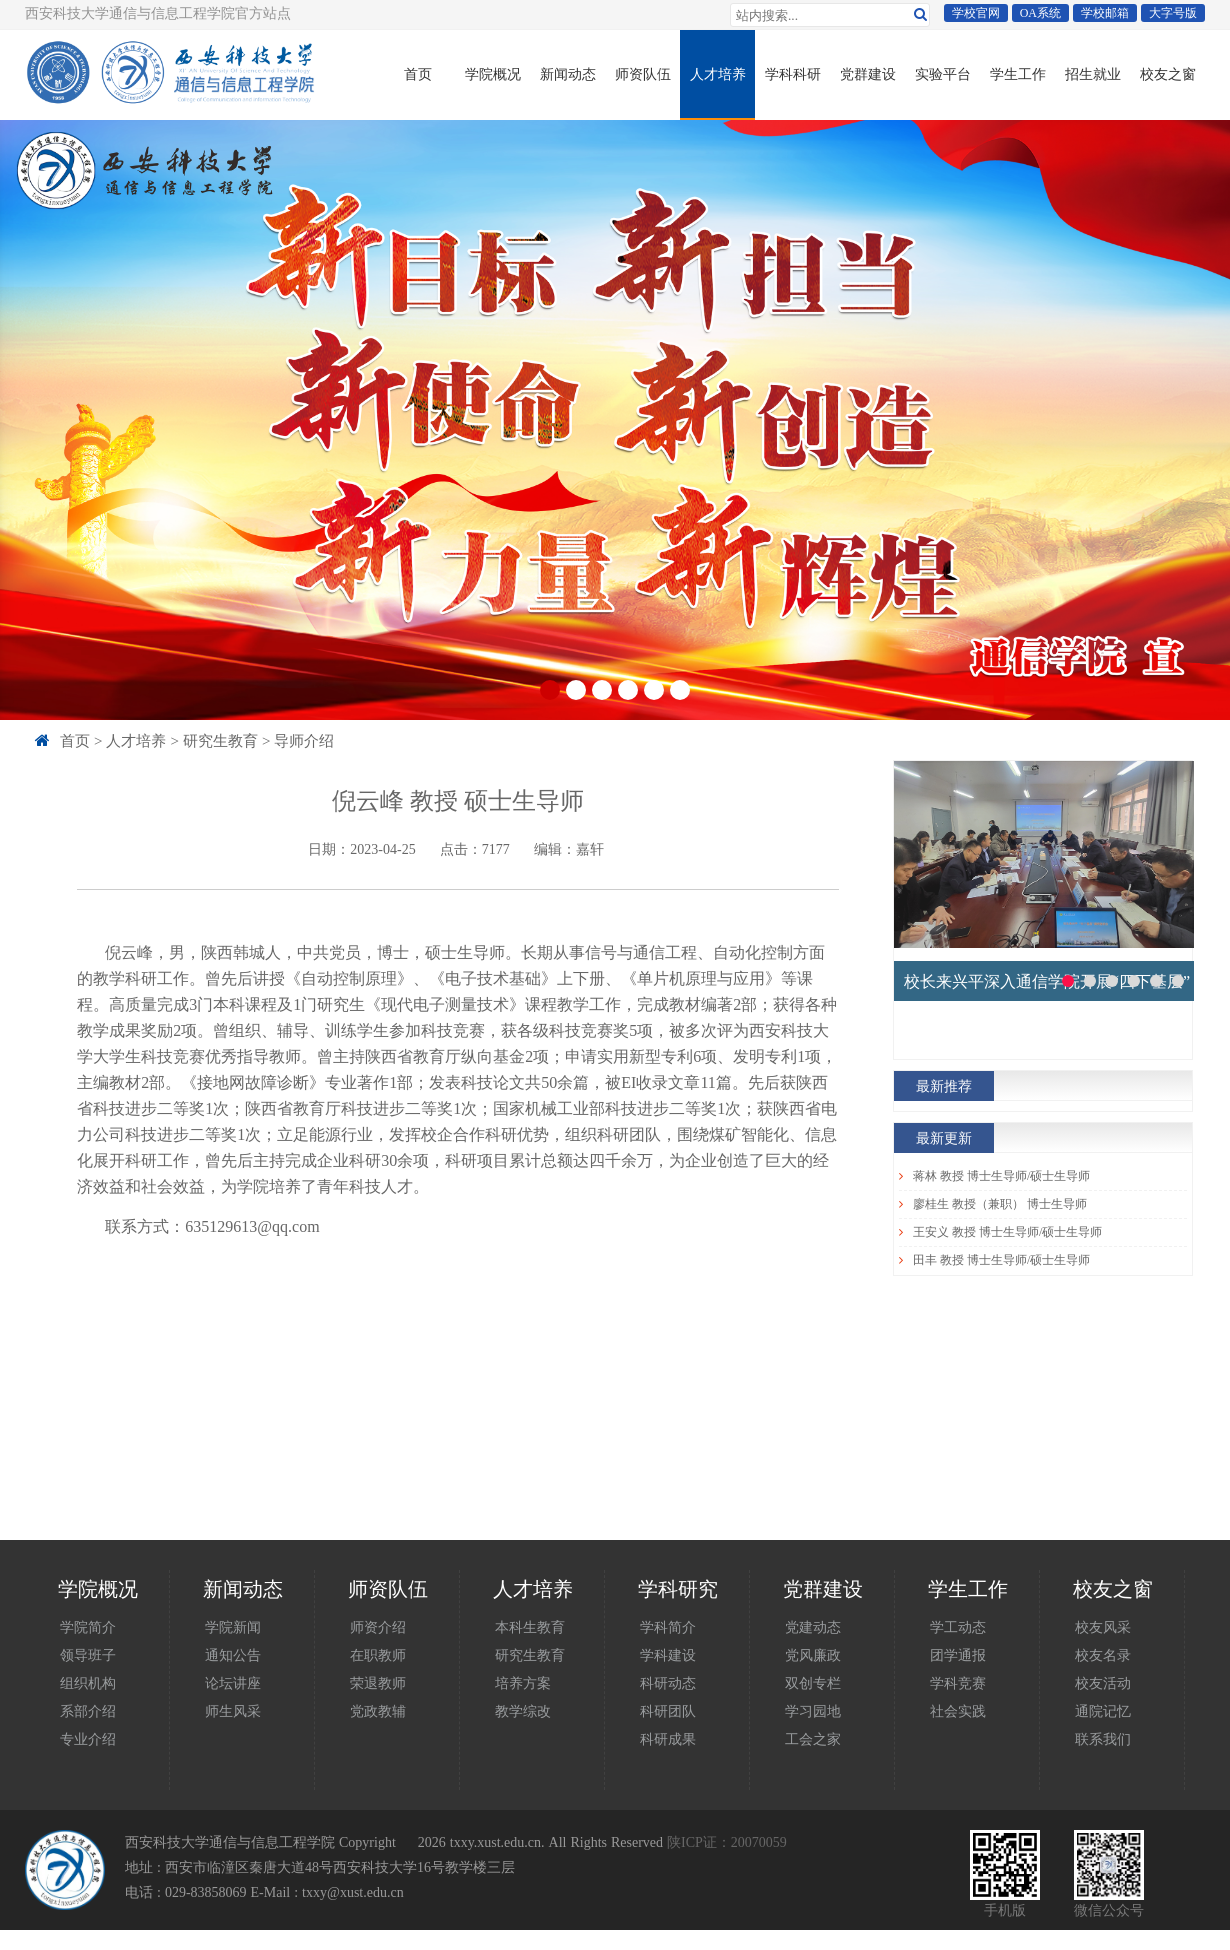 The height and width of the screenshot is (1950, 1230). Describe the element at coordinates (1105, 13) in the screenshot. I see `学校邮箱` at that location.